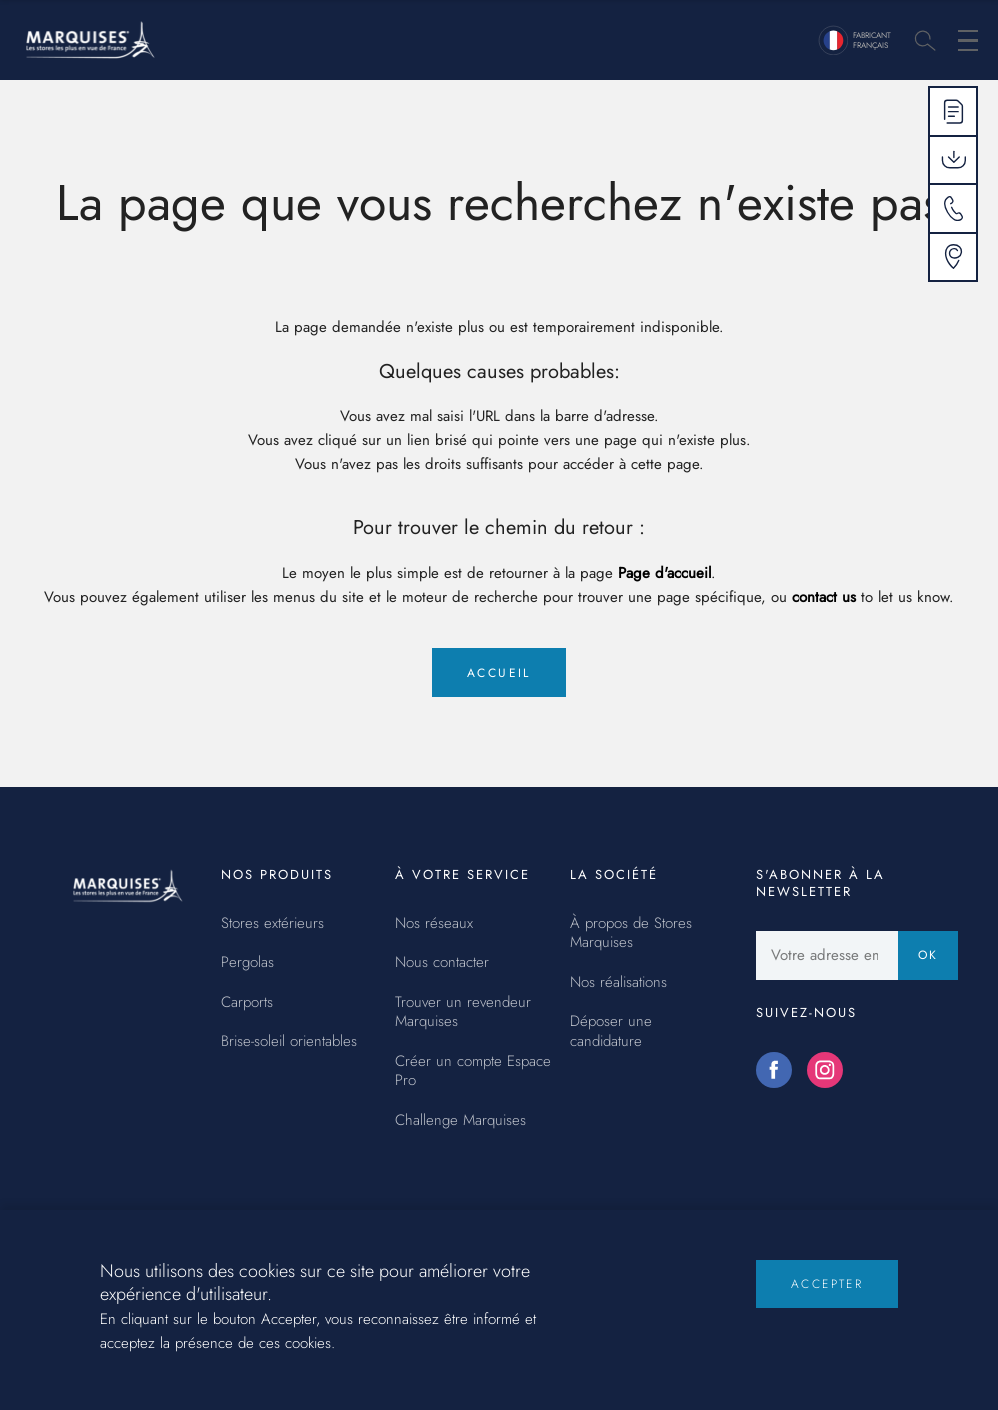 The width and height of the screenshot is (998, 1410). What do you see at coordinates (247, 1003) in the screenshot?
I see `Carports` at bounding box center [247, 1003].